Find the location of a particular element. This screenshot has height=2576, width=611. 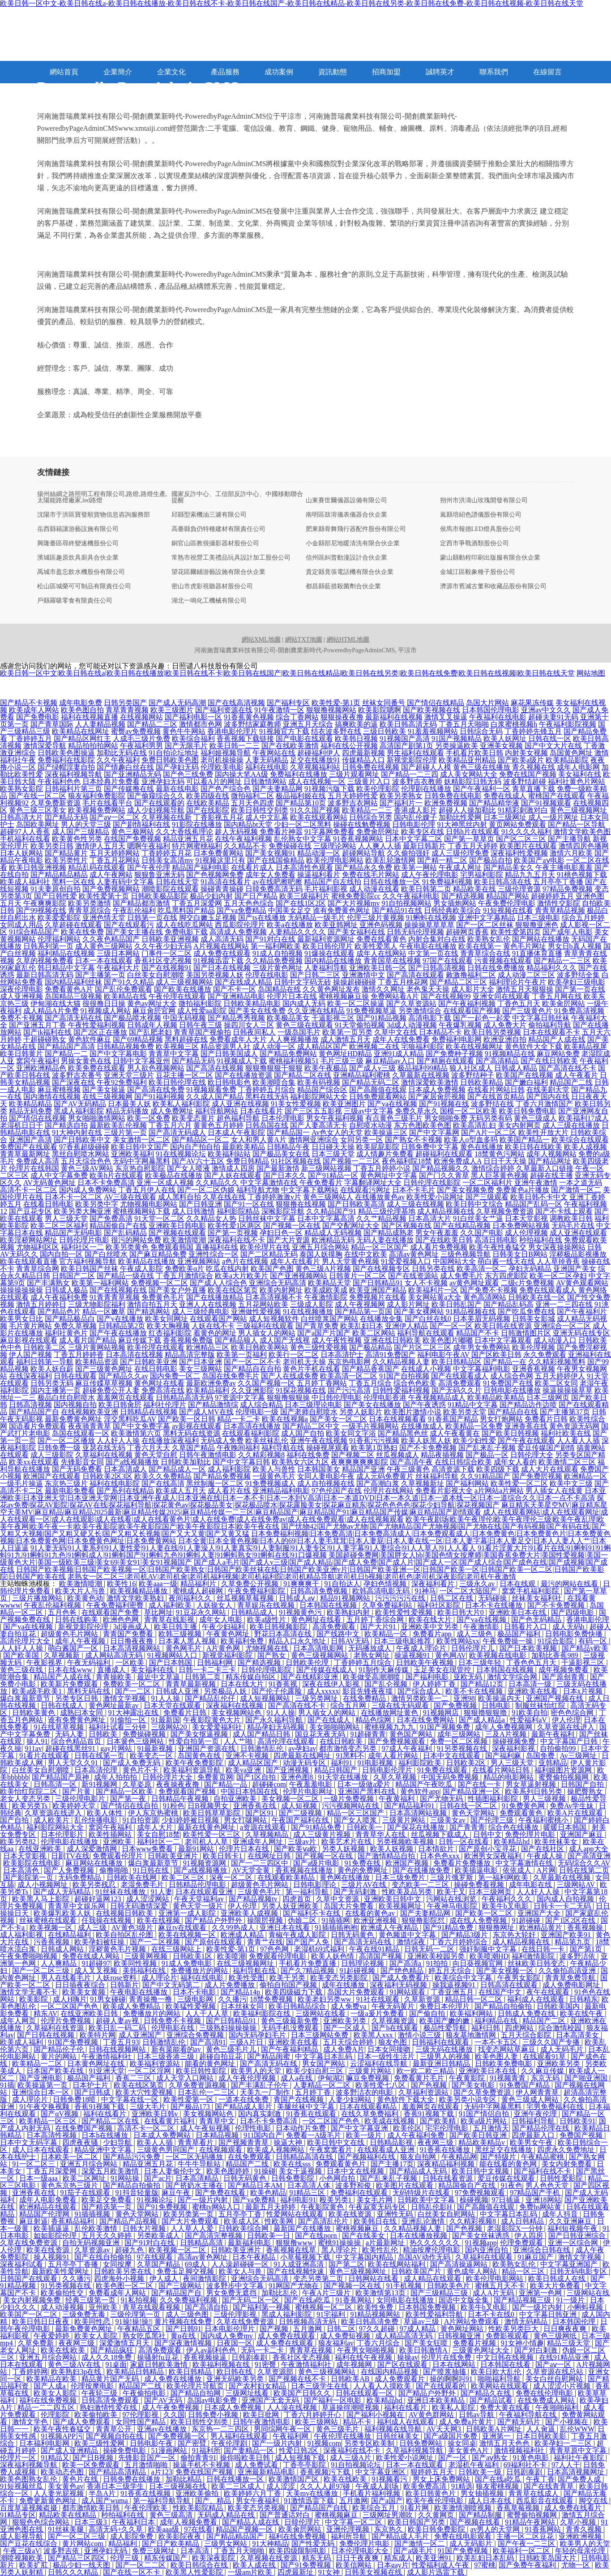

日本动作片免费 is located at coordinates (302, 2128).